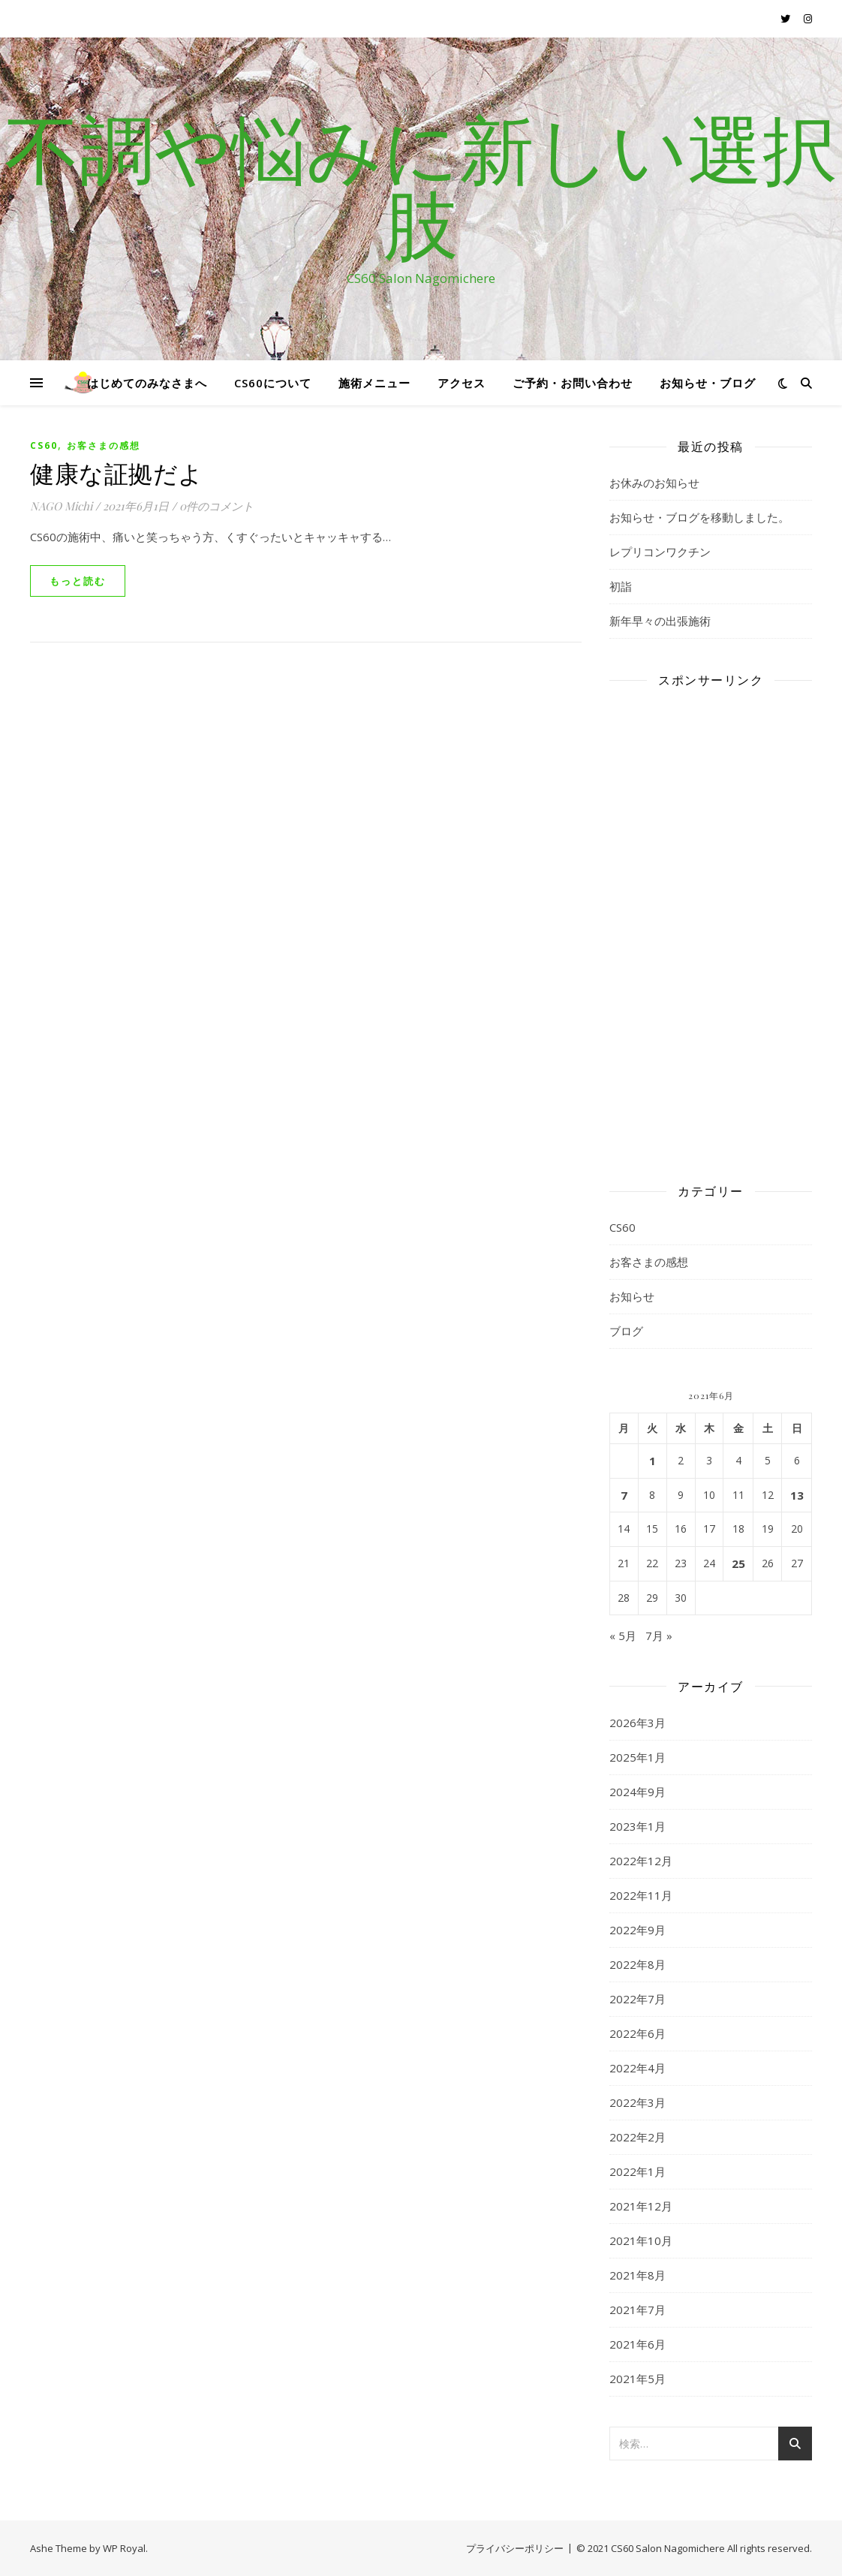 The width and height of the screenshot is (842, 2576). What do you see at coordinates (738, 1563) in the screenshot?
I see `25 [2021年6月25日 に投稿を公開]` at bounding box center [738, 1563].